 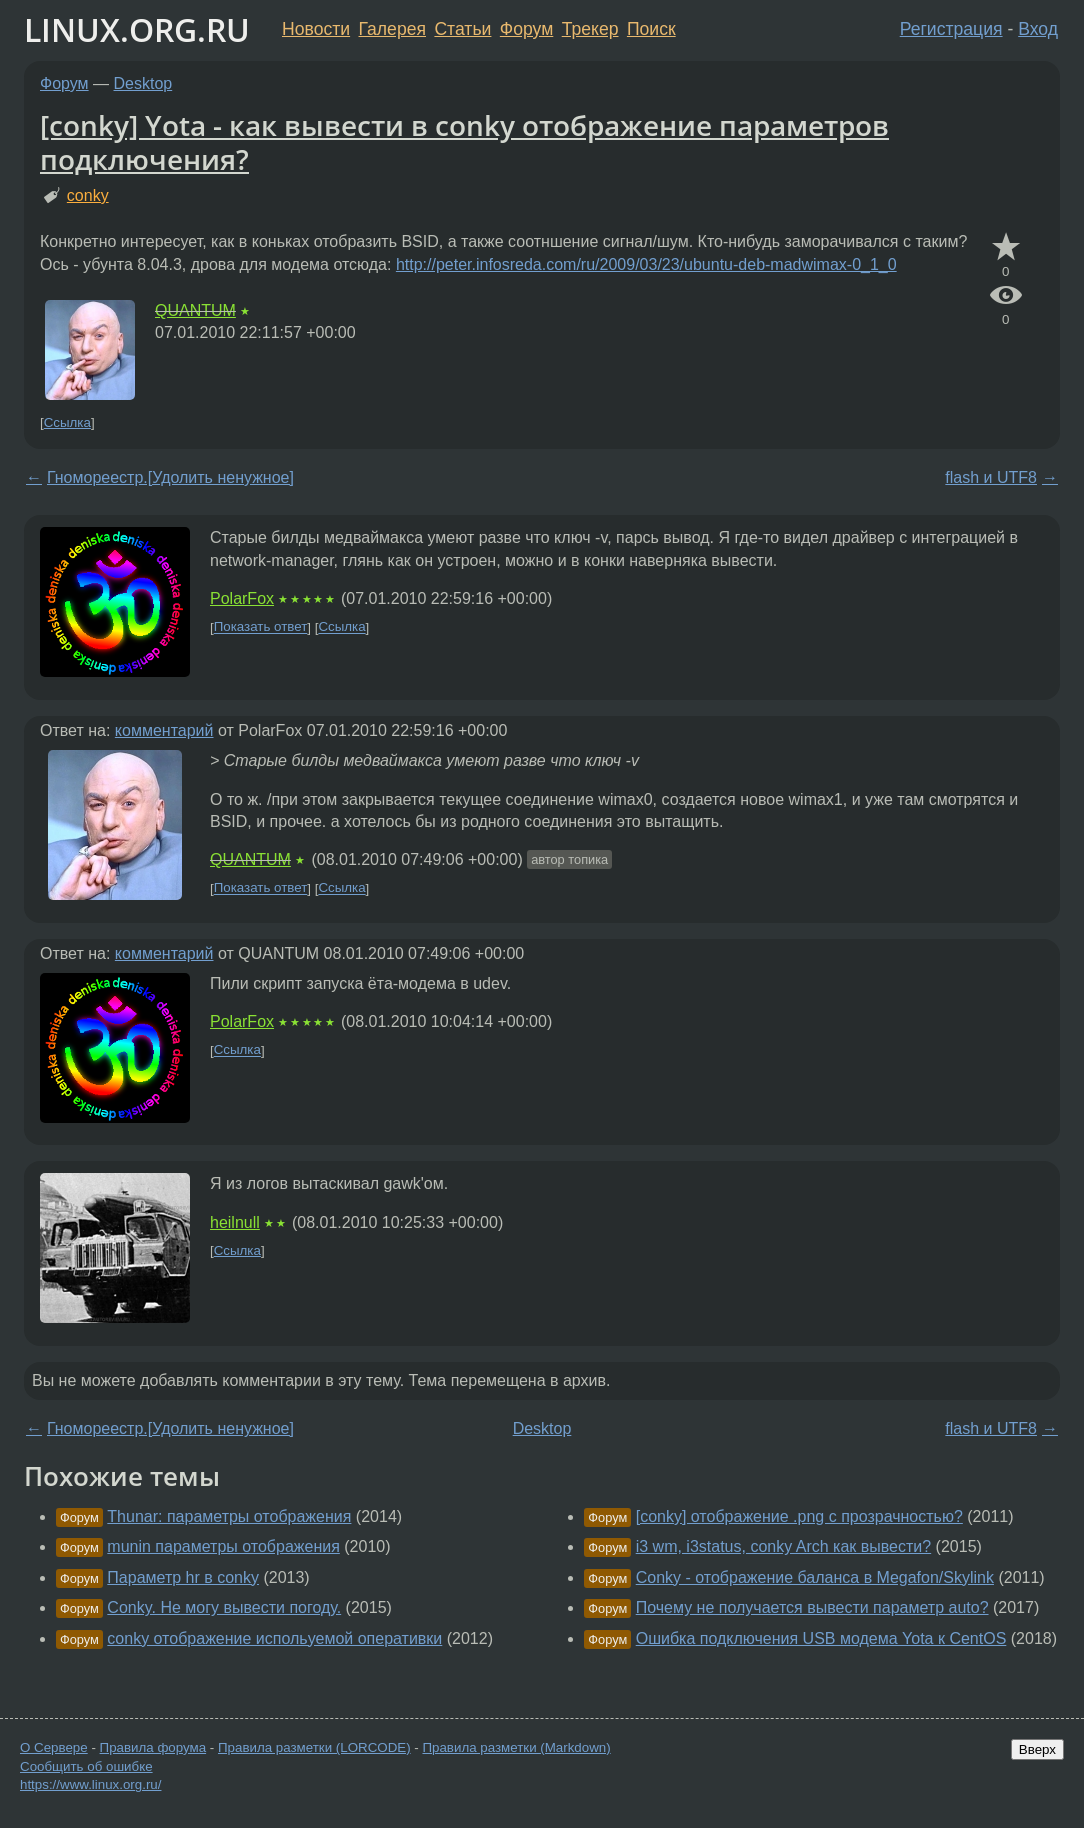 I want to click on LINUX.ORG.RU, so click(x=137, y=29).